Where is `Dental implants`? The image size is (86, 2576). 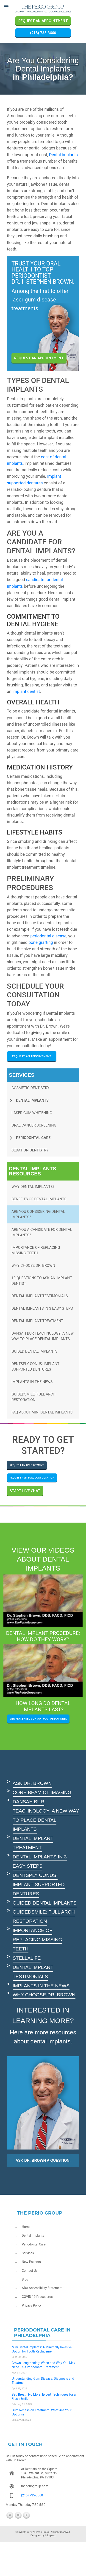
Dental implants is located at coordinates (63, 154).